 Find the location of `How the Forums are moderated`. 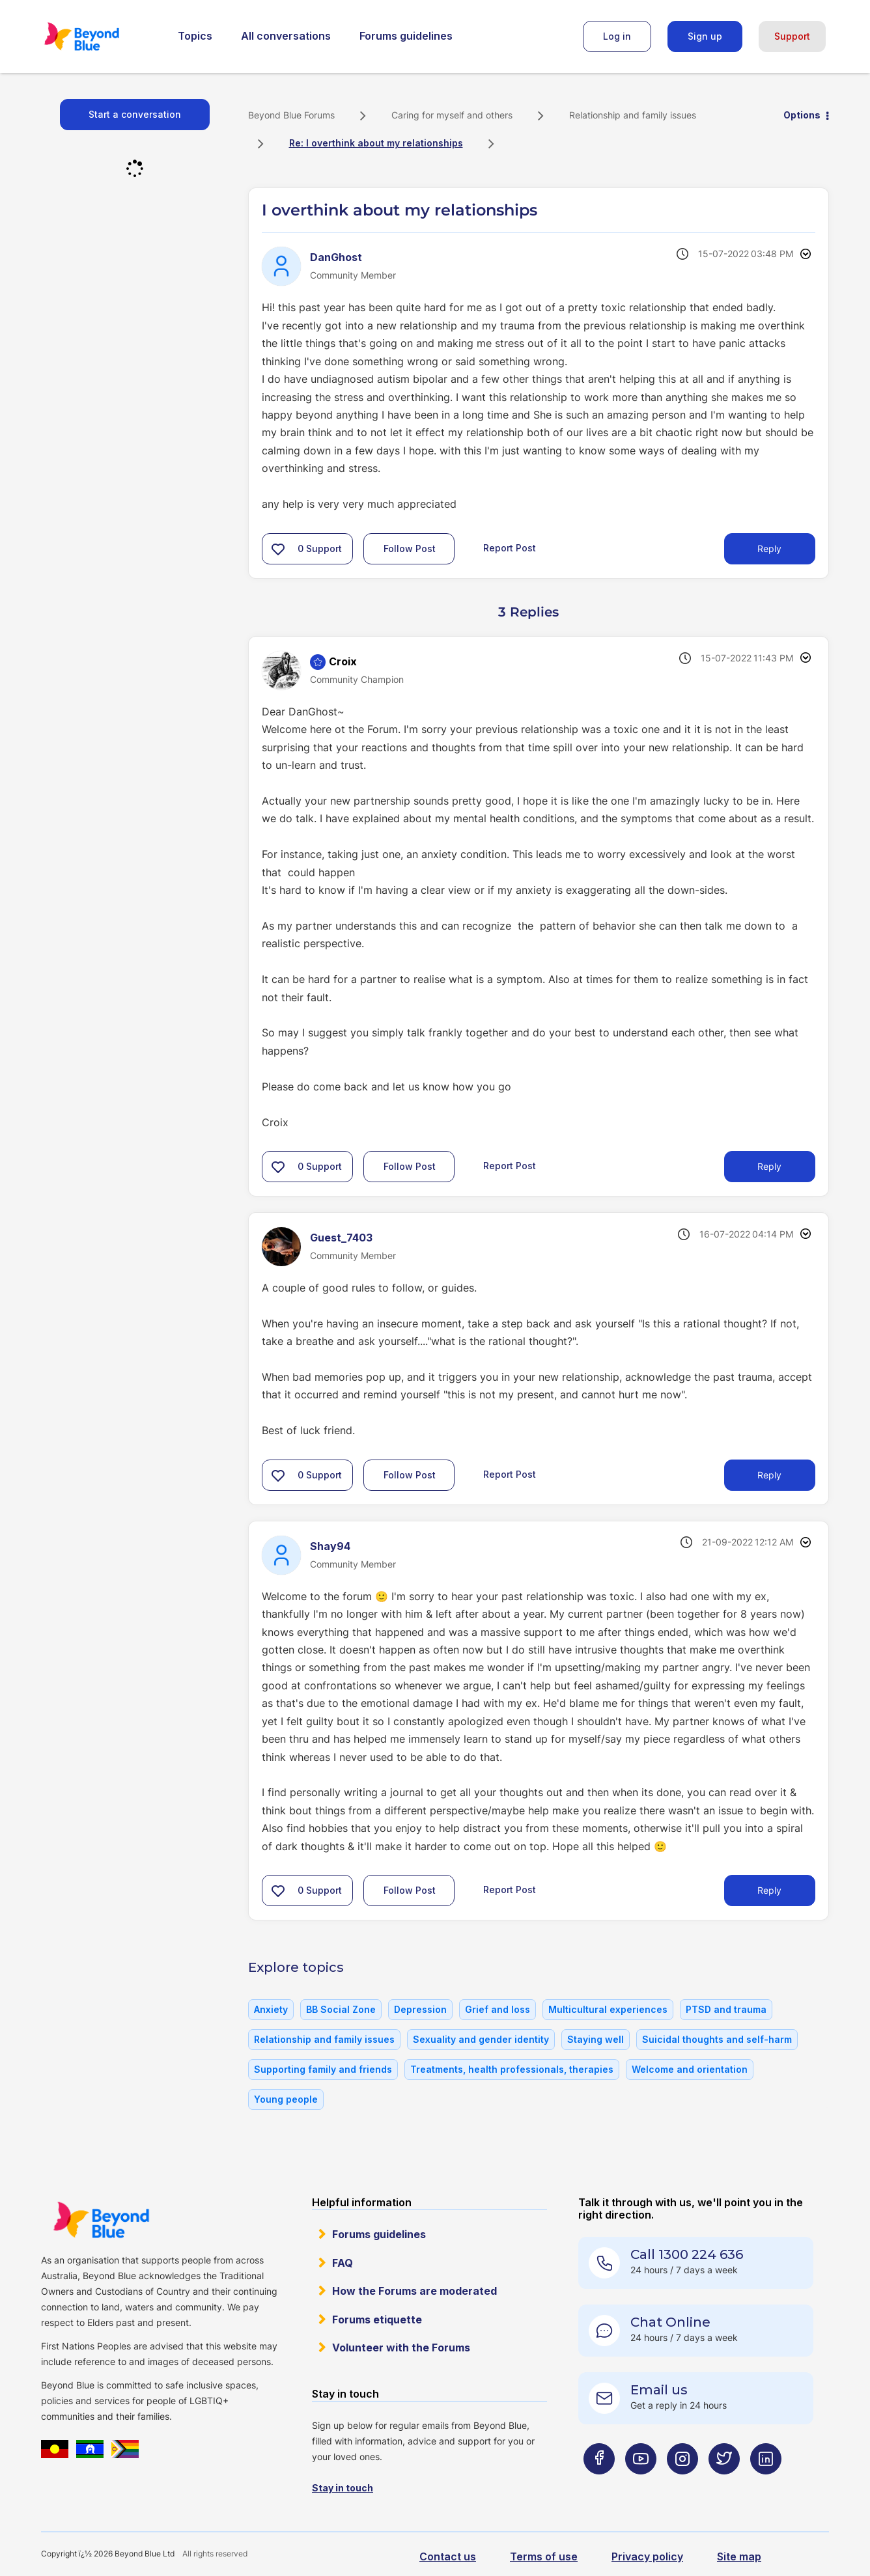

How the Forums are moderated is located at coordinates (414, 2290).